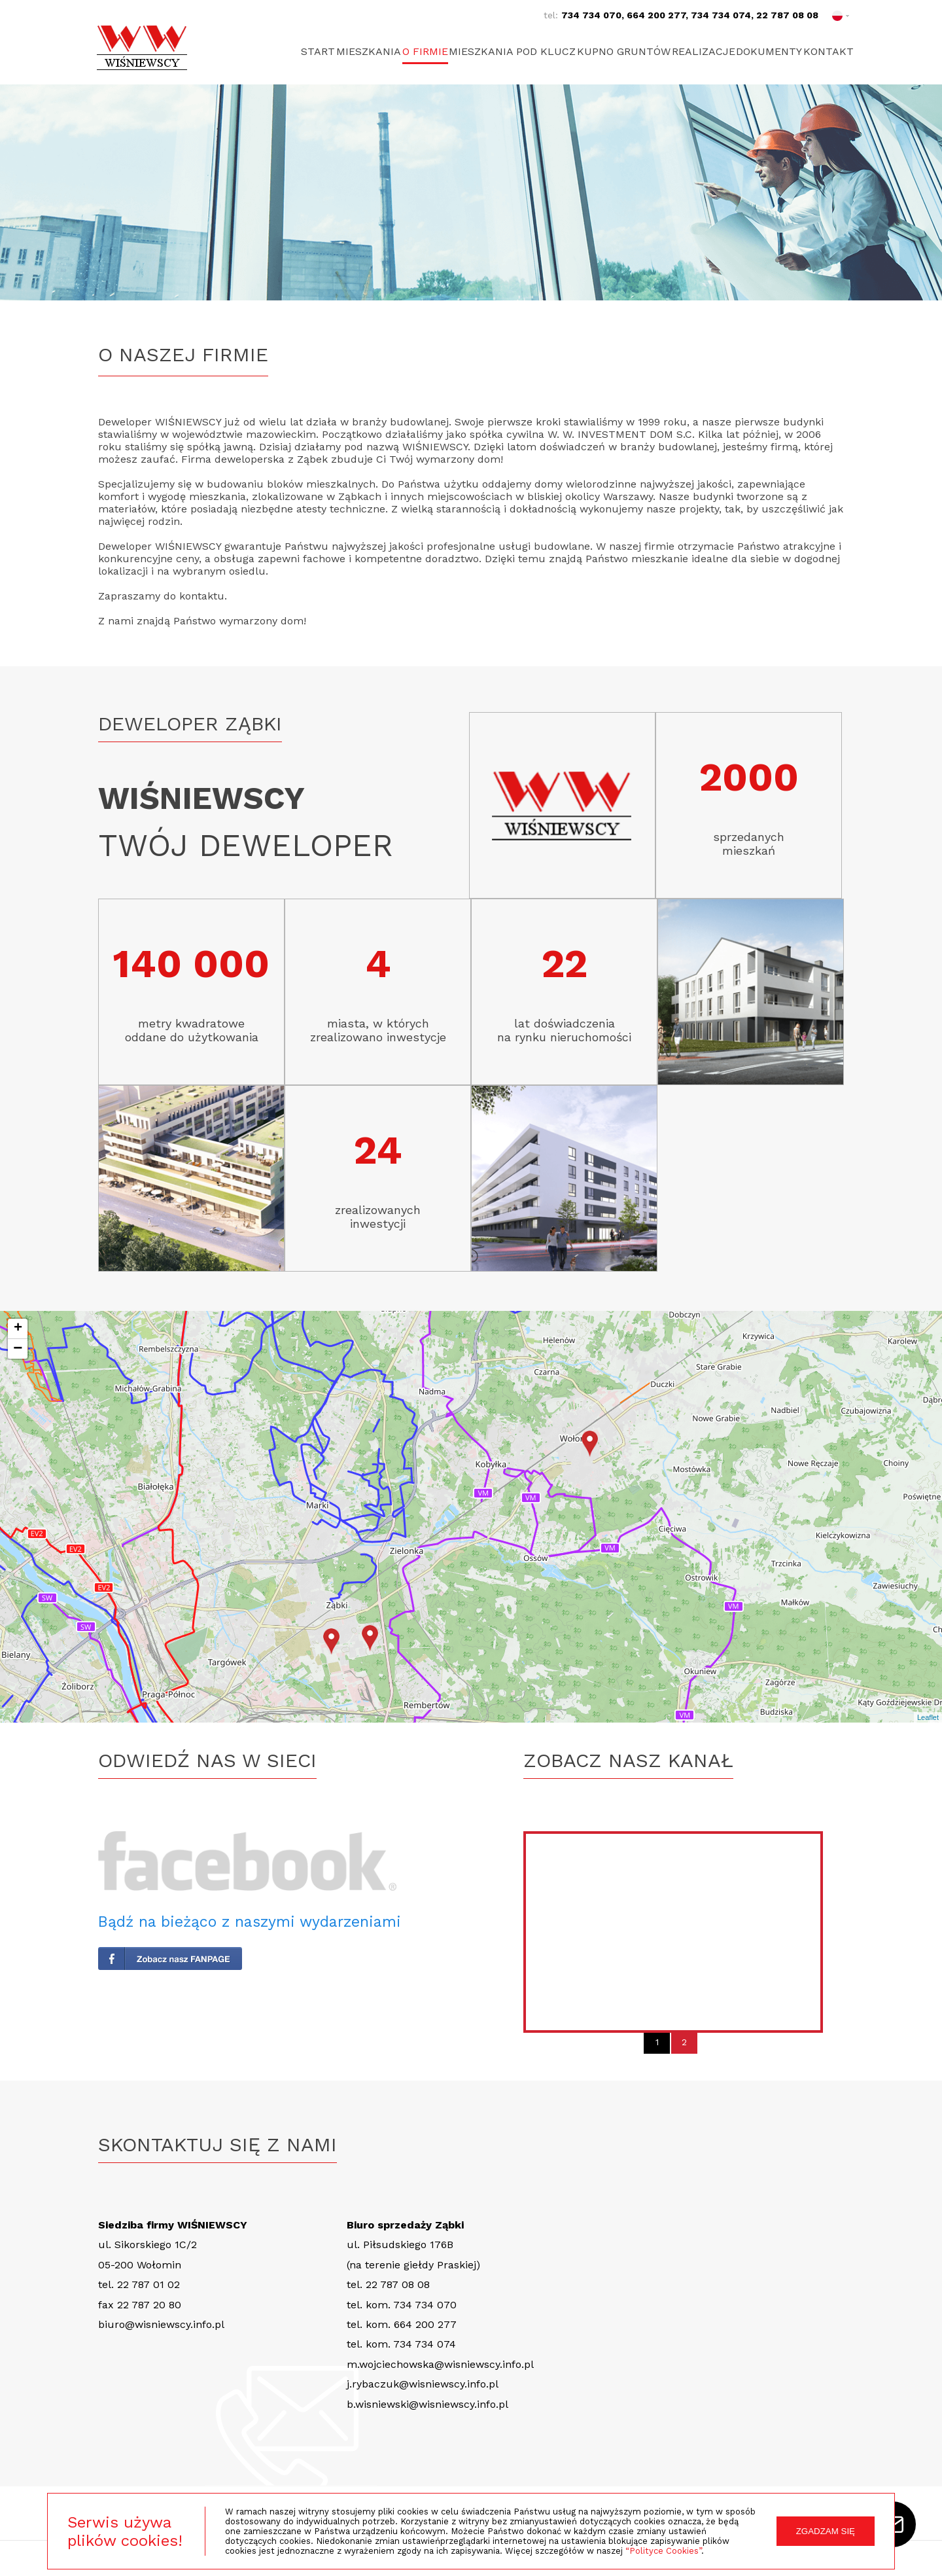 This screenshot has width=942, height=2576. I want to click on − [button], so click(17, 1349).